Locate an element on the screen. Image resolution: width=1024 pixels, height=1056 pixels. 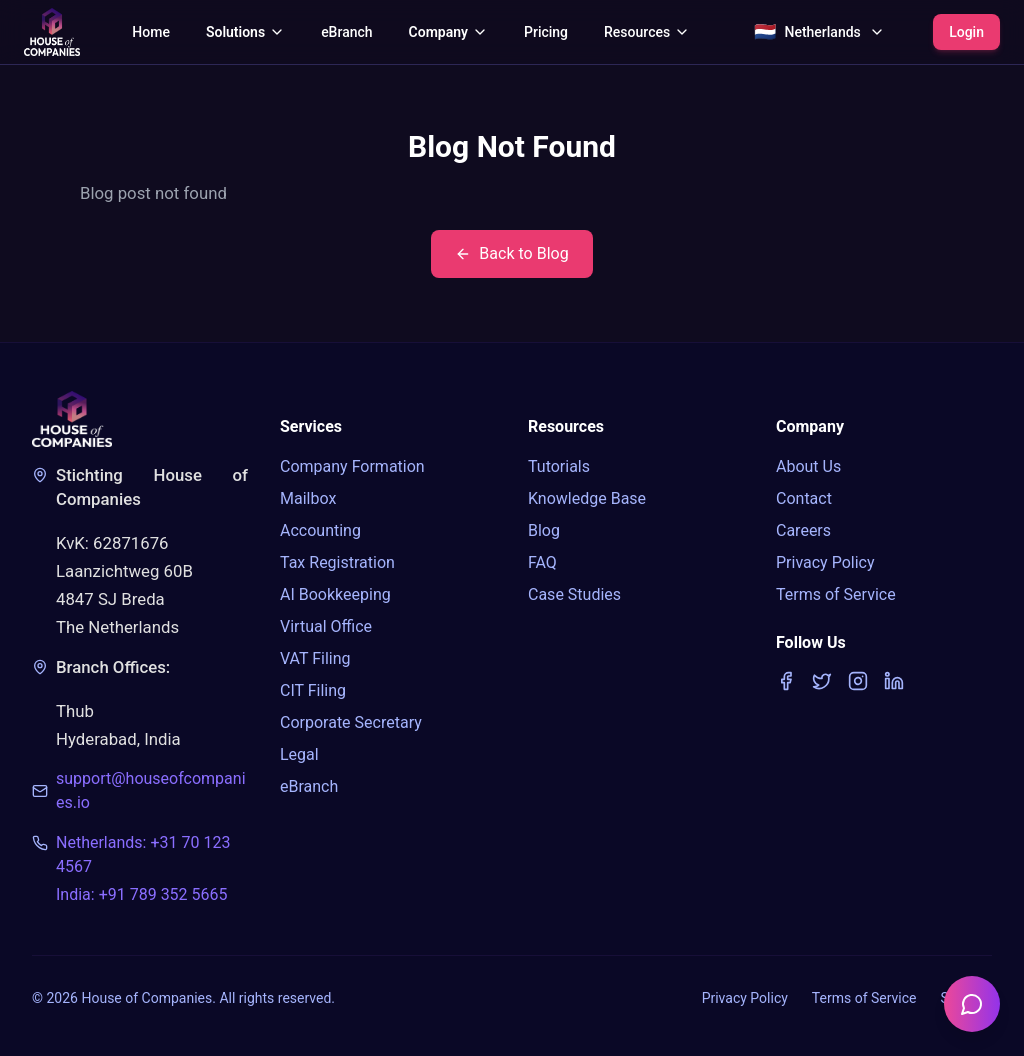
Netherlands: +31 70 123 4567 is located at coordinates (143, 854).